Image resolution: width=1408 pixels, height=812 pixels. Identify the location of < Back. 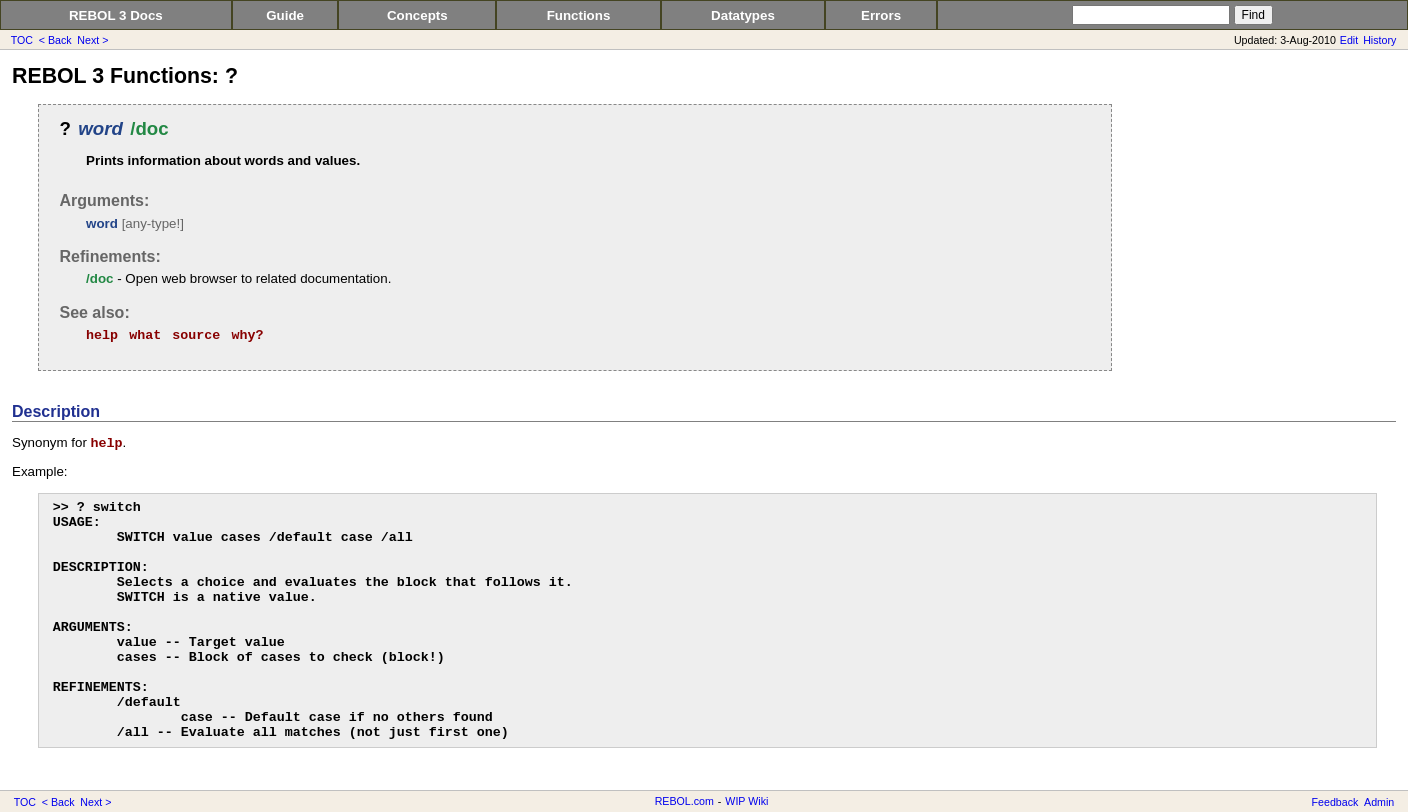
(55, 40).